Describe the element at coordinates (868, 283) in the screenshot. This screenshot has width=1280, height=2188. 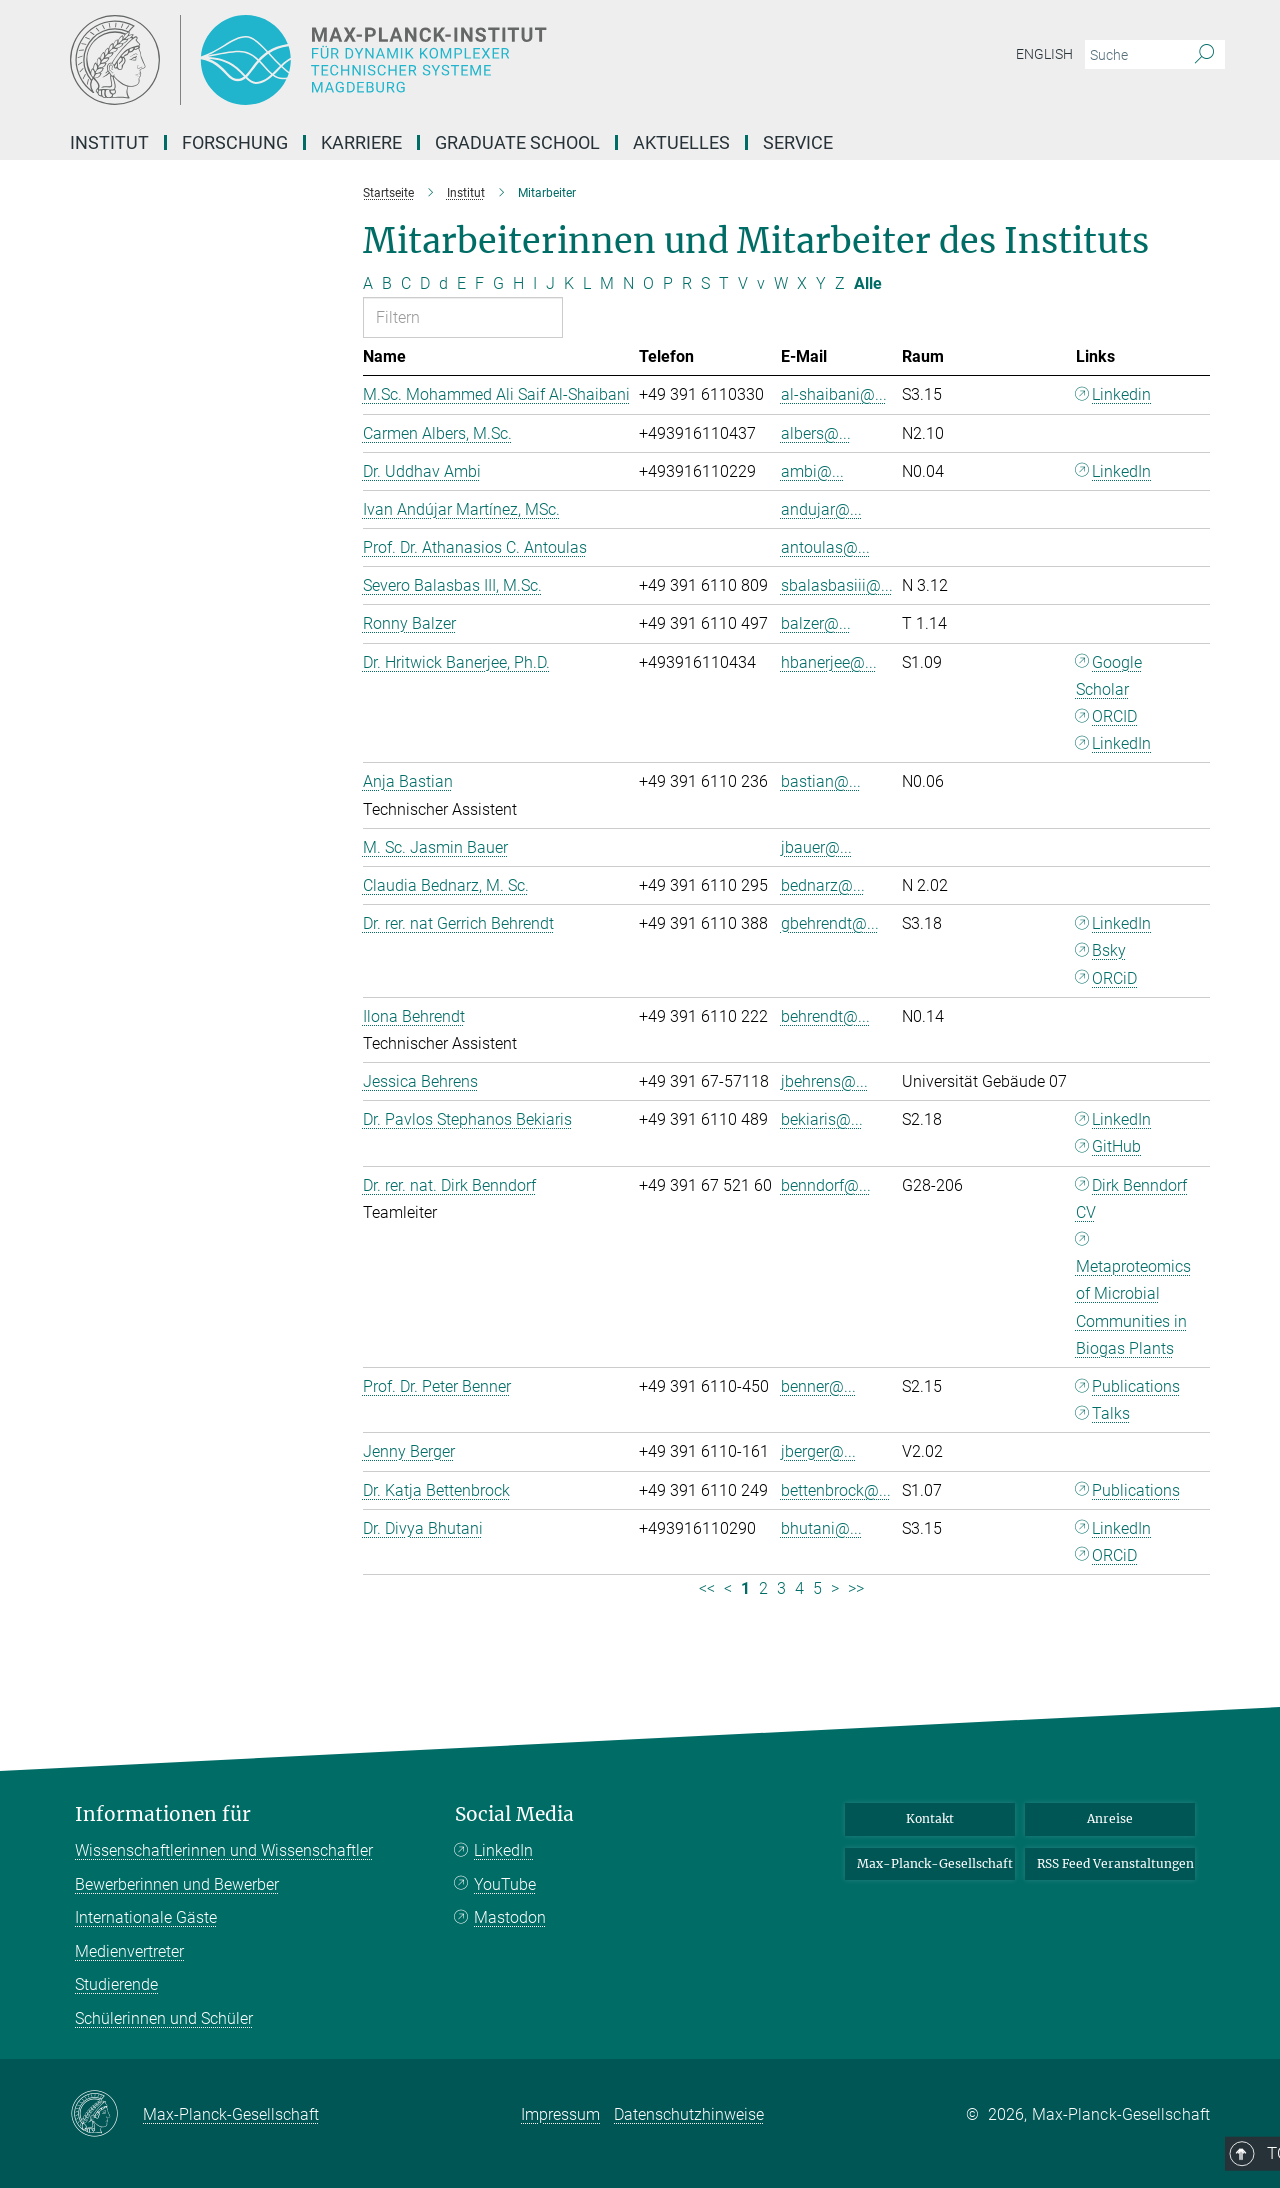
I see `Alle [Alle Buchstaben anzeigen]` at that location.